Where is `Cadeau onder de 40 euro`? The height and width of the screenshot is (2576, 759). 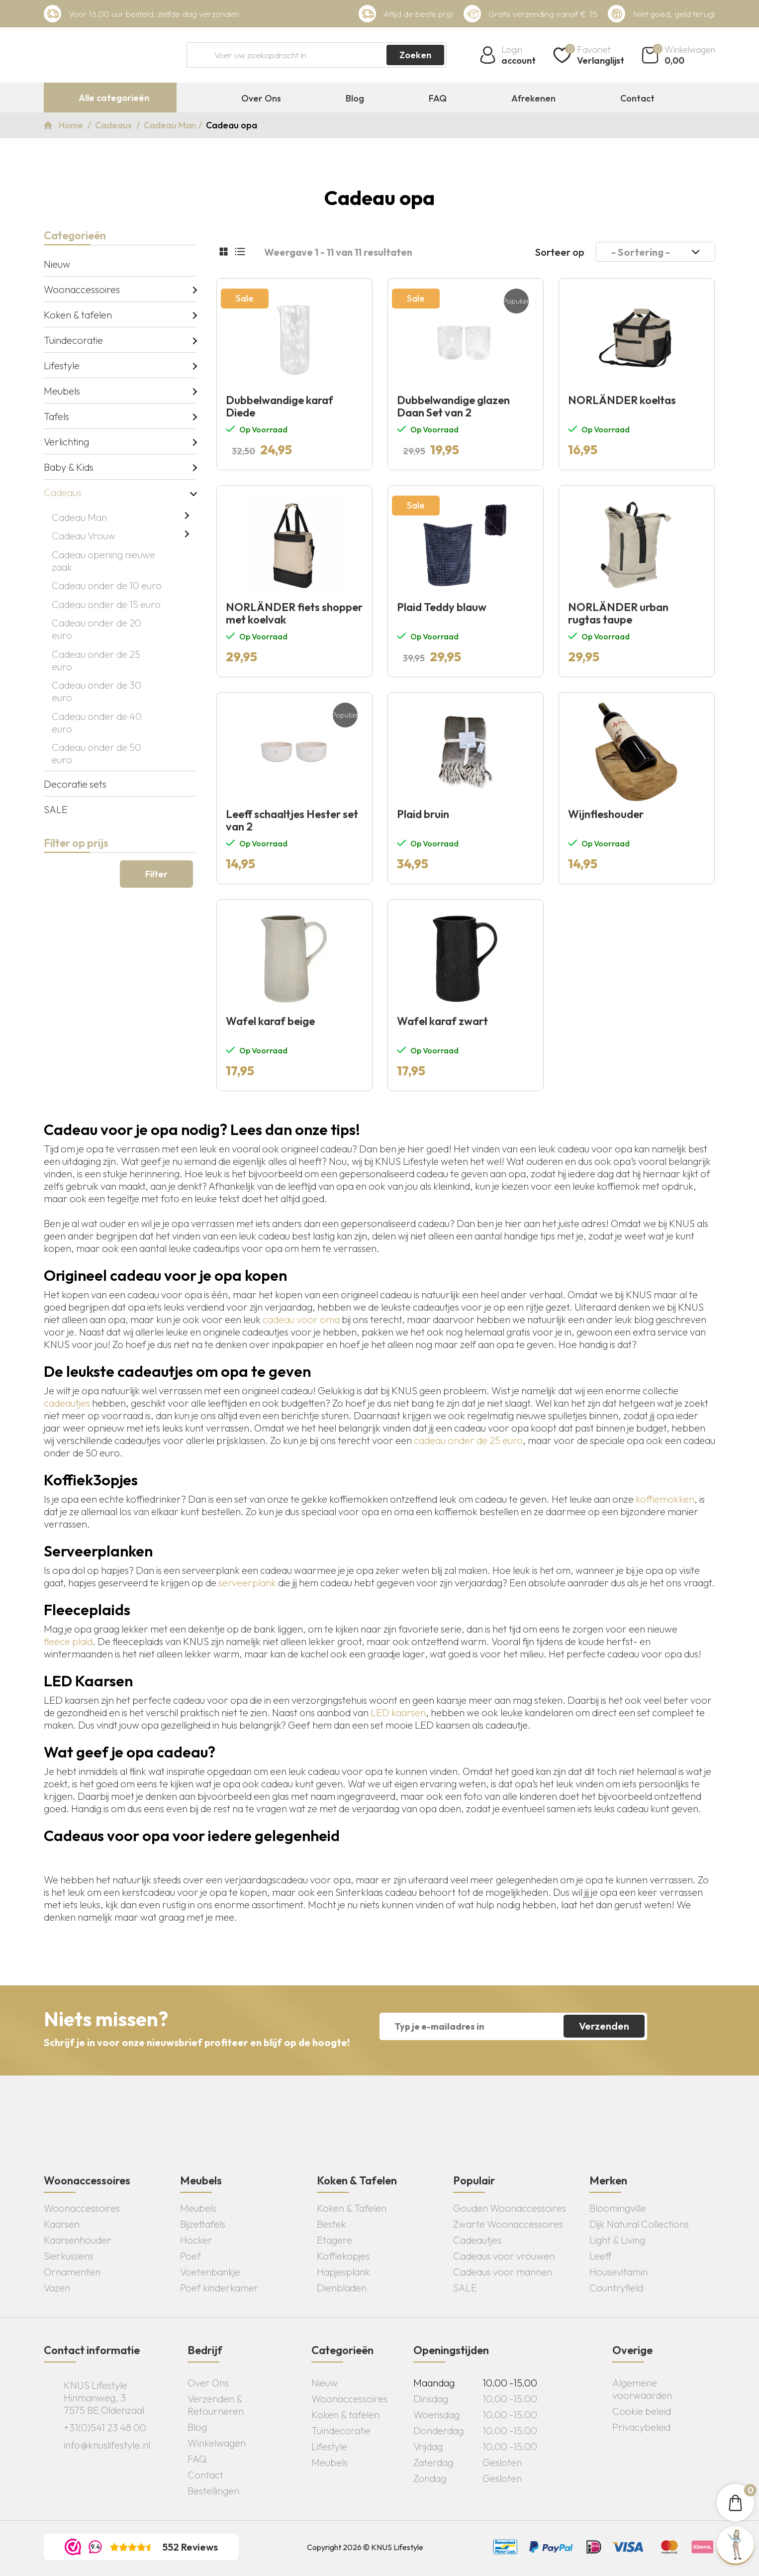 Cadeau onder de 40 euro is located at coordinates (97, 722).